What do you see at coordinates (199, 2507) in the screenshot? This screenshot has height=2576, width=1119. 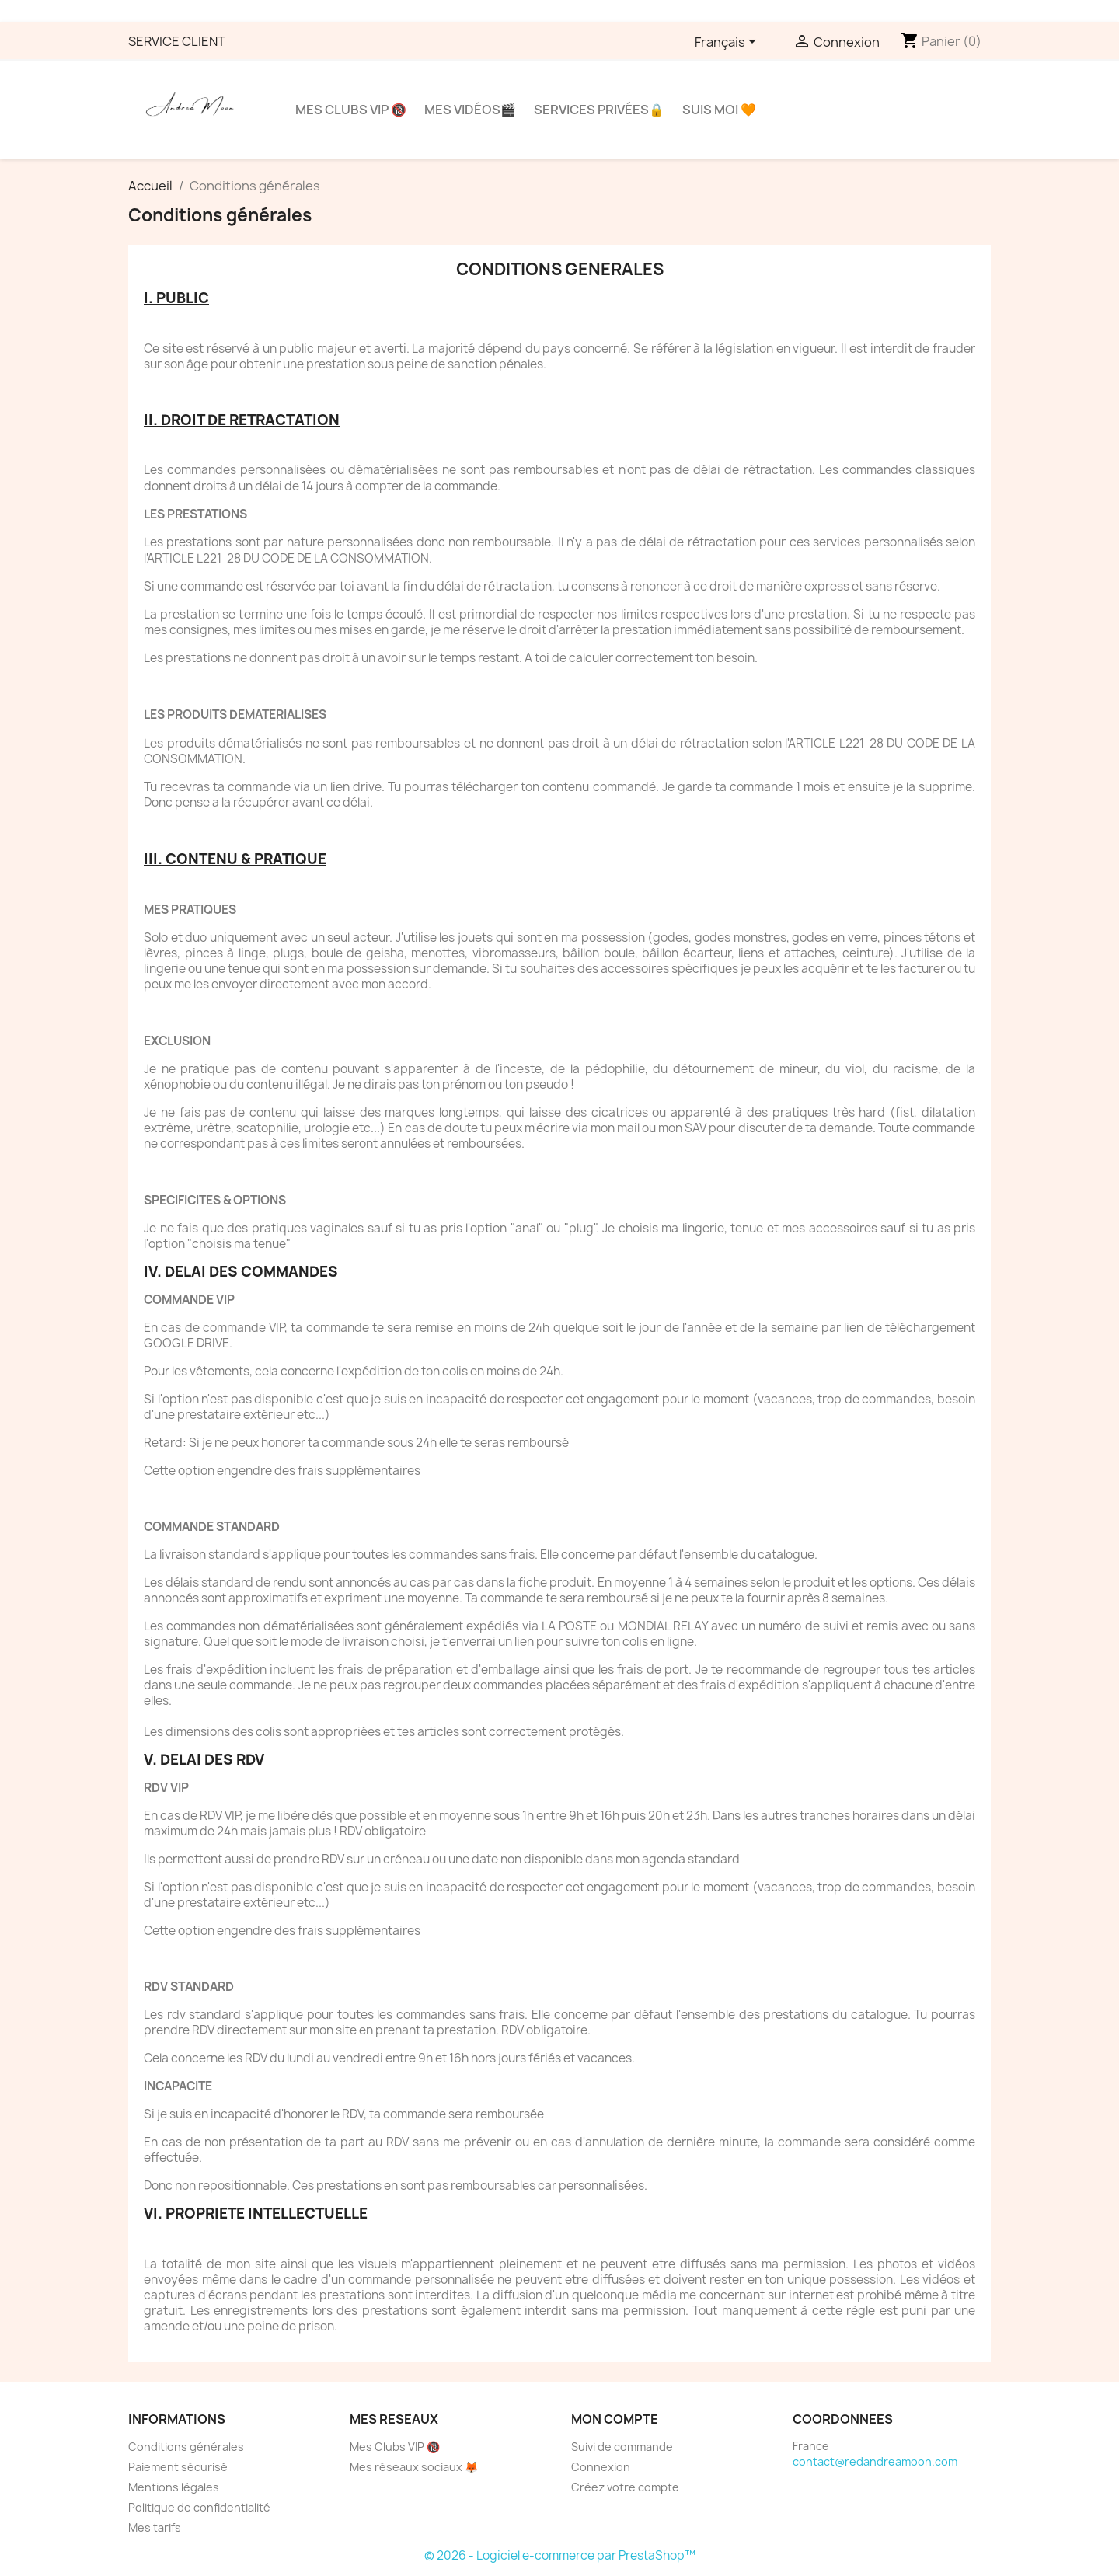 I see `Politique de confidentialité` at bounding box center [199, 2507].